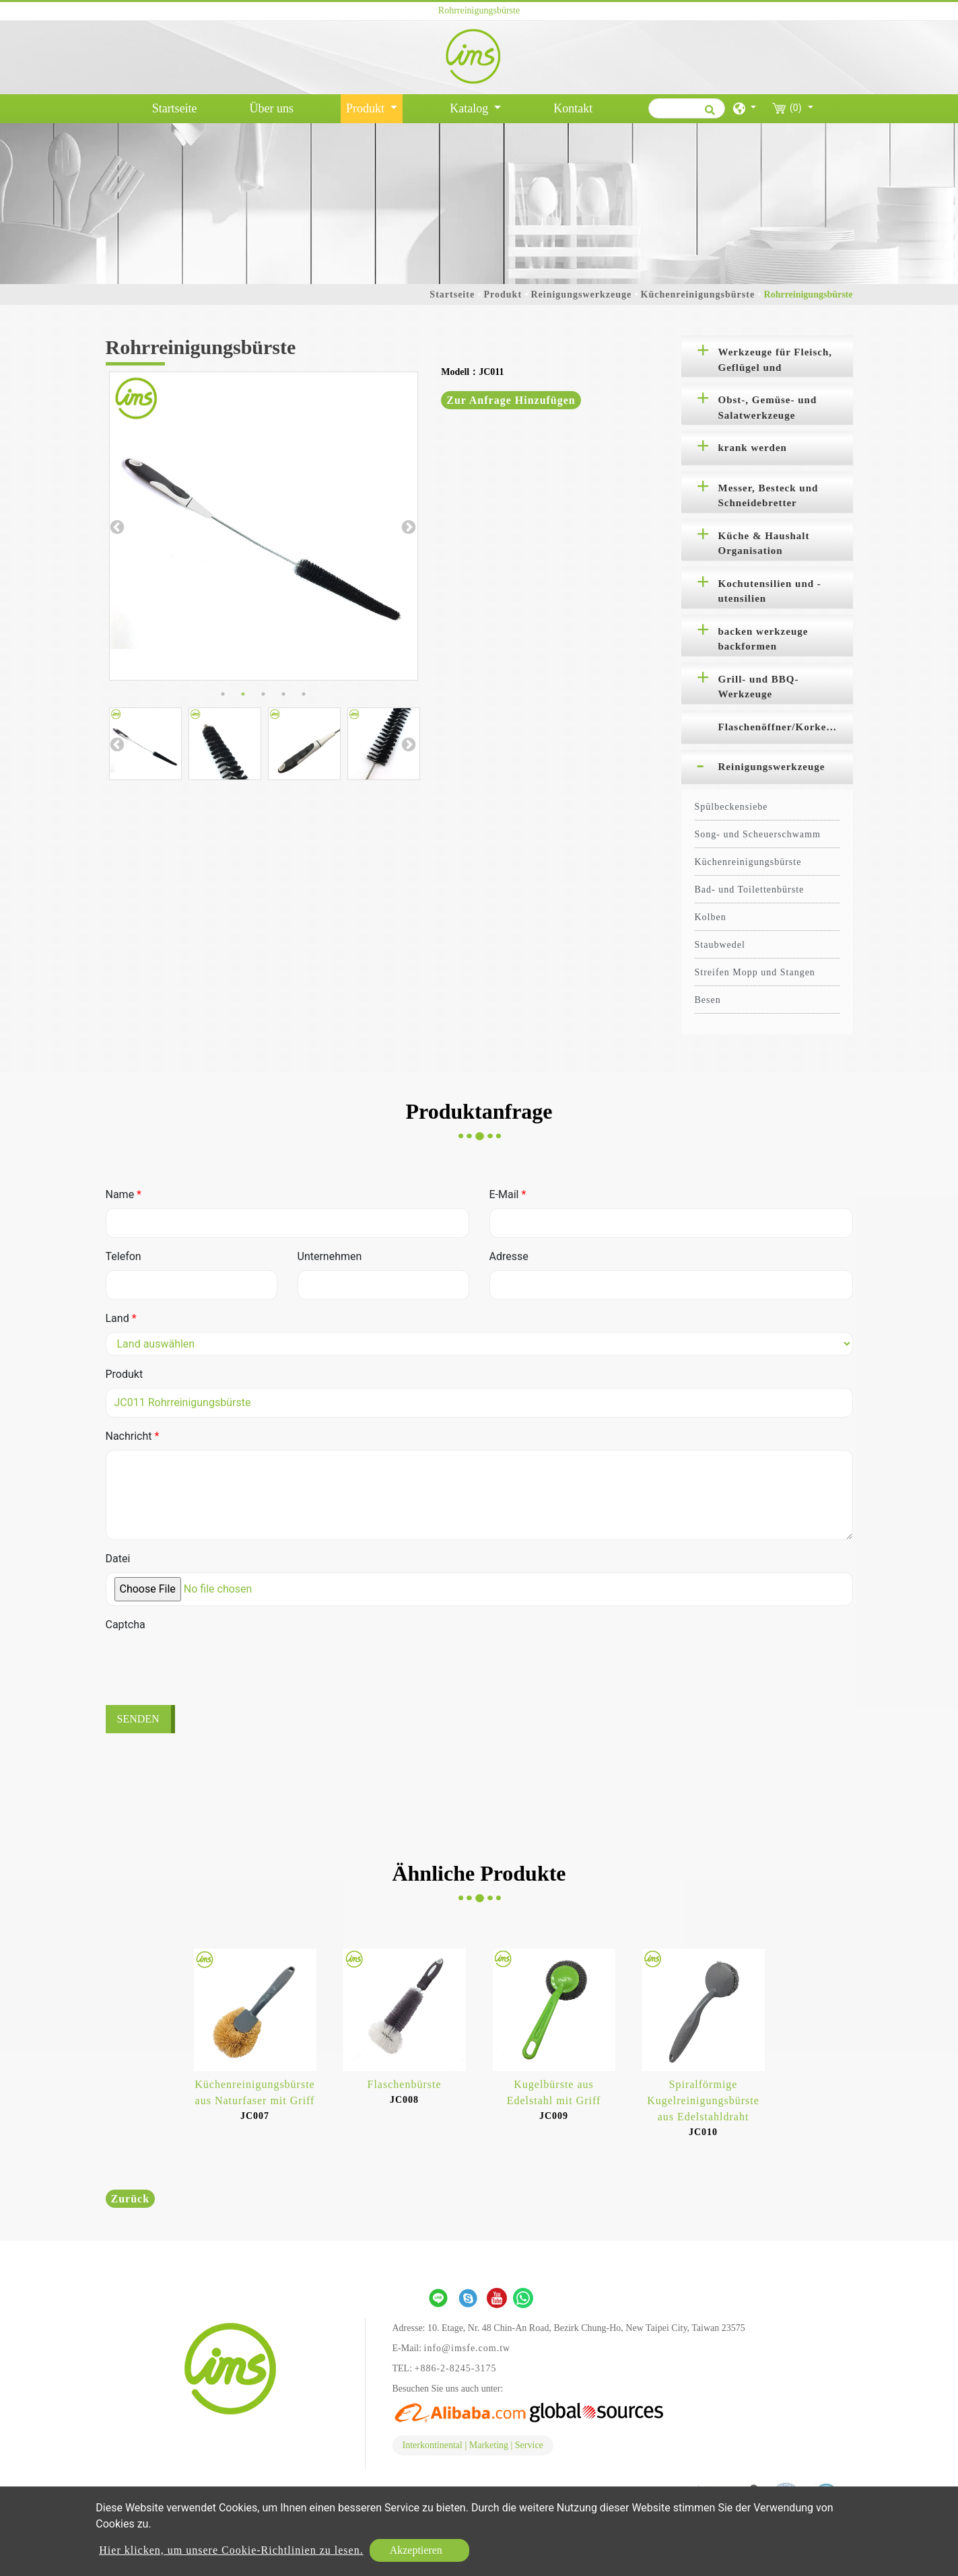 This screenshot has height=2576, width=958. Describe the element at coordinates (767, 407) in the screenshot. I see `Obst-, Gemüse- und Salatwerkzeuge [button]` at that location.